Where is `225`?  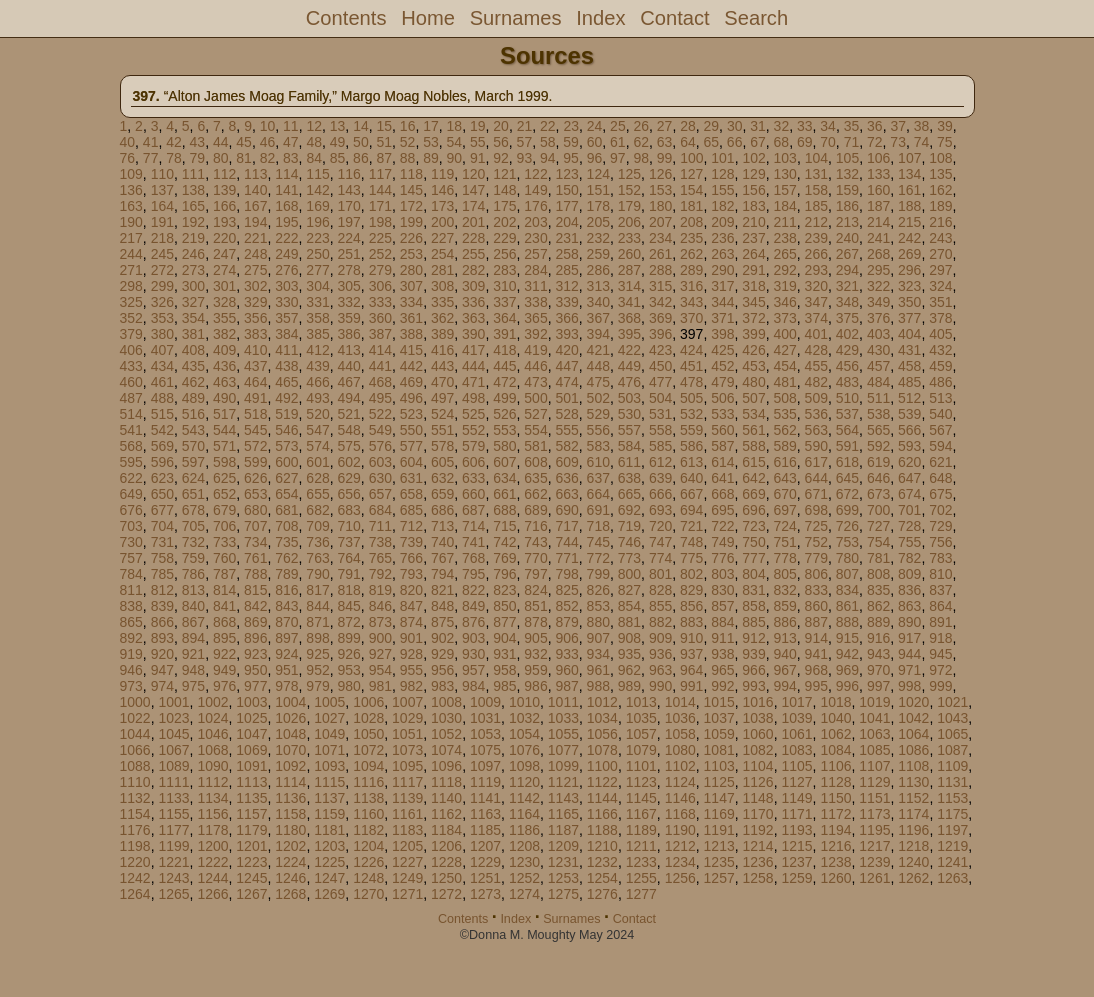 225 is located at coordinates (380, 238).